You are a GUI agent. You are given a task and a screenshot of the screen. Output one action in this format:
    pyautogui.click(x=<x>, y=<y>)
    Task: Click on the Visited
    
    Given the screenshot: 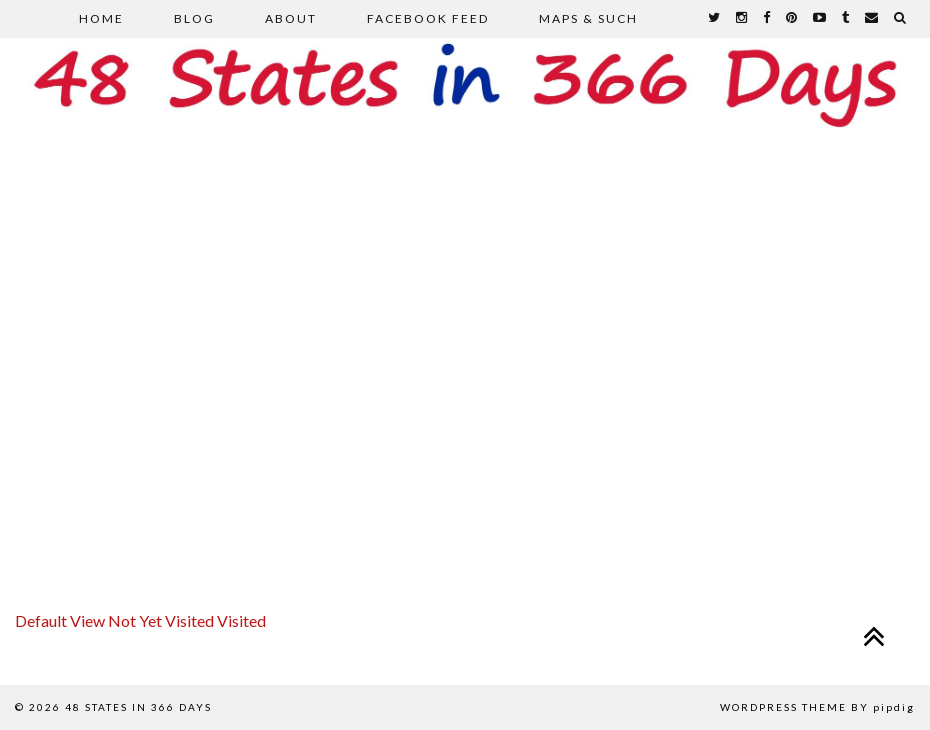 What is the action you would take?
    pyautogui.click(x=241, y=620)
    